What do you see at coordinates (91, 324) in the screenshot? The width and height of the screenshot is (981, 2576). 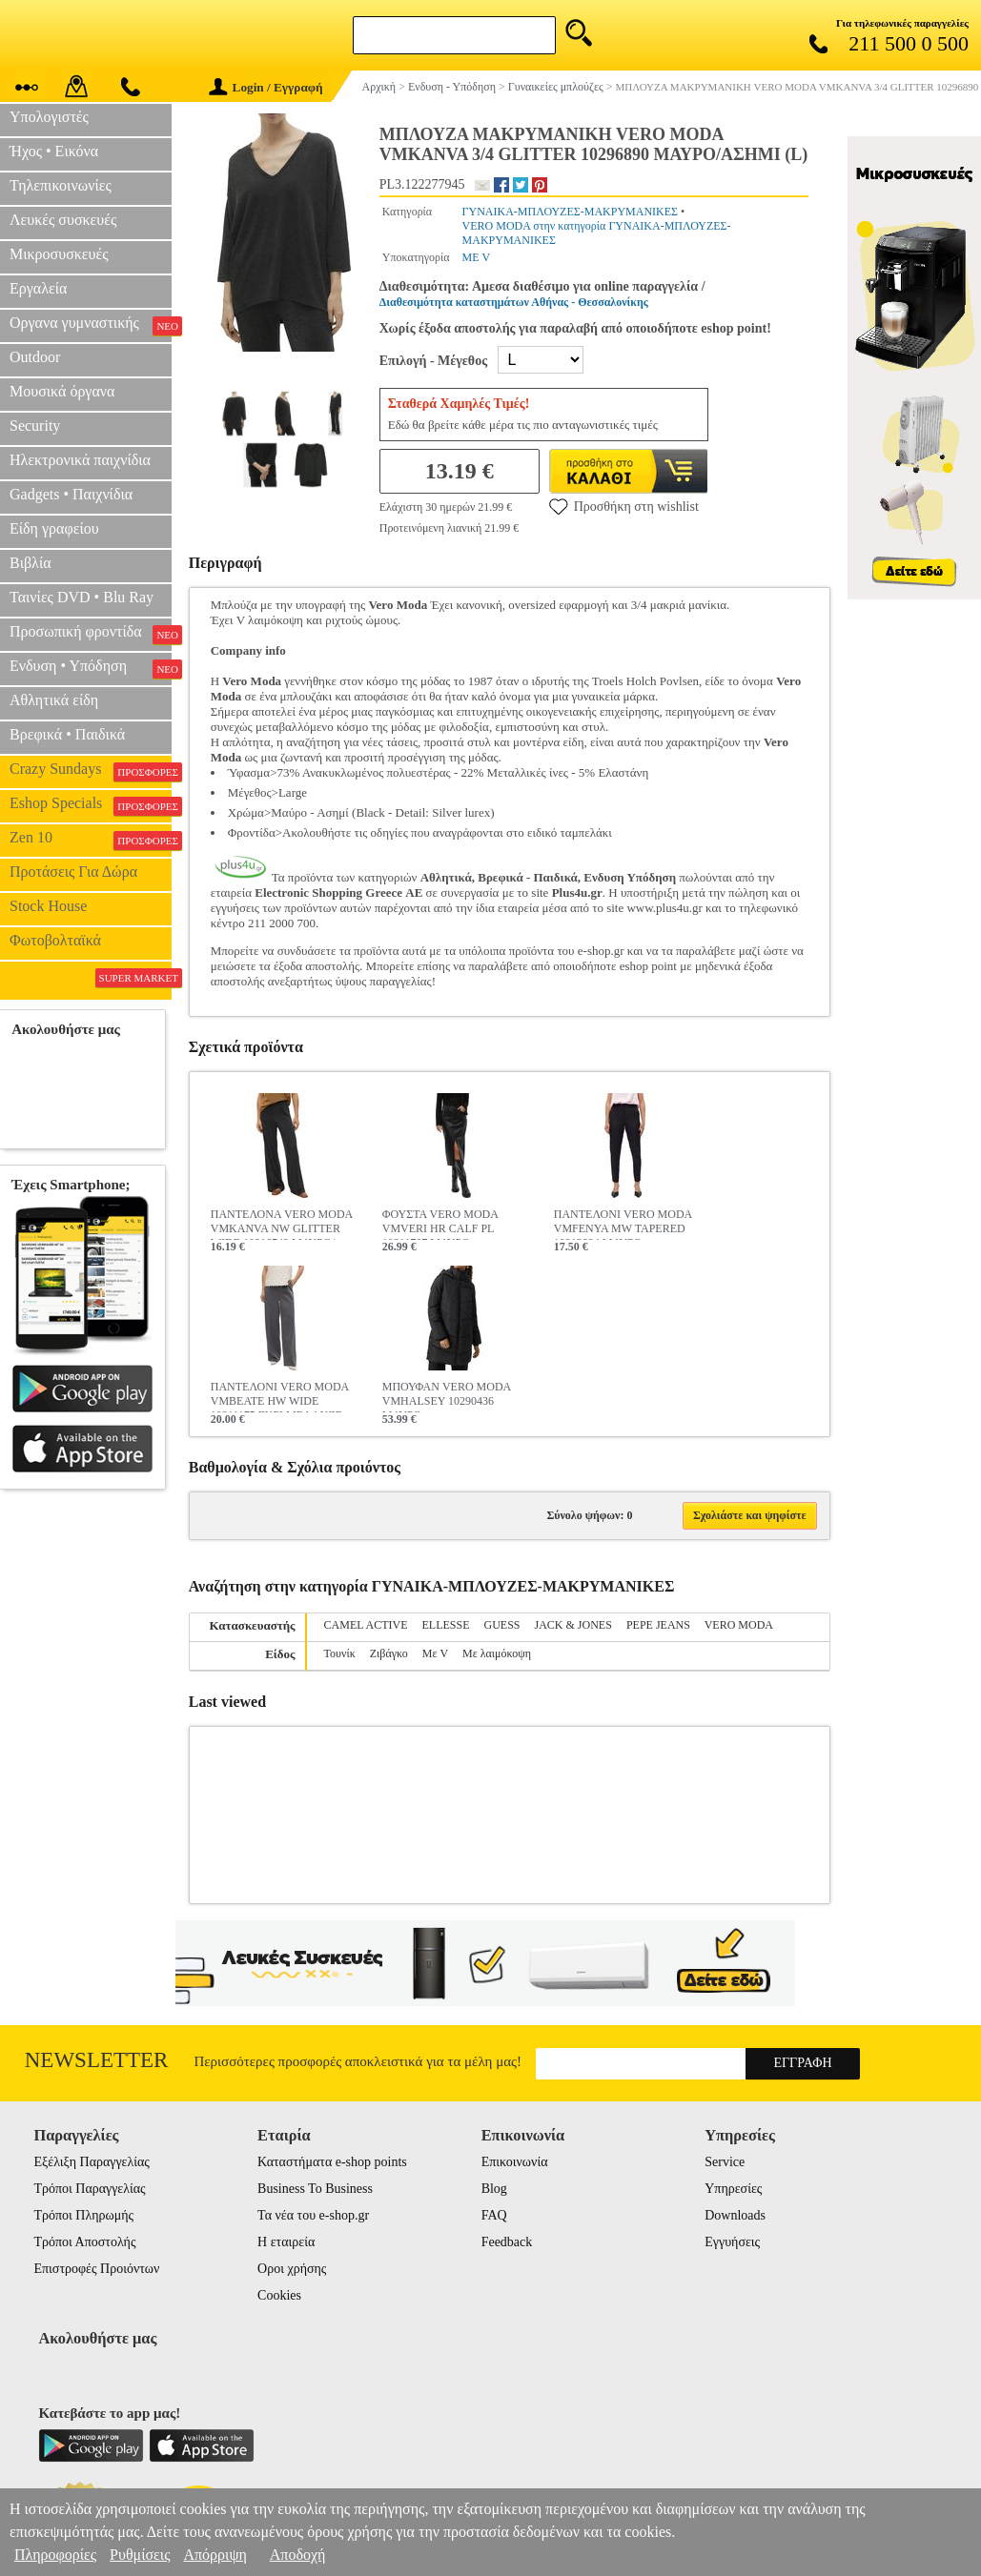 I see `Οργανα γυμναστικής` at bounding box center [91, 324].